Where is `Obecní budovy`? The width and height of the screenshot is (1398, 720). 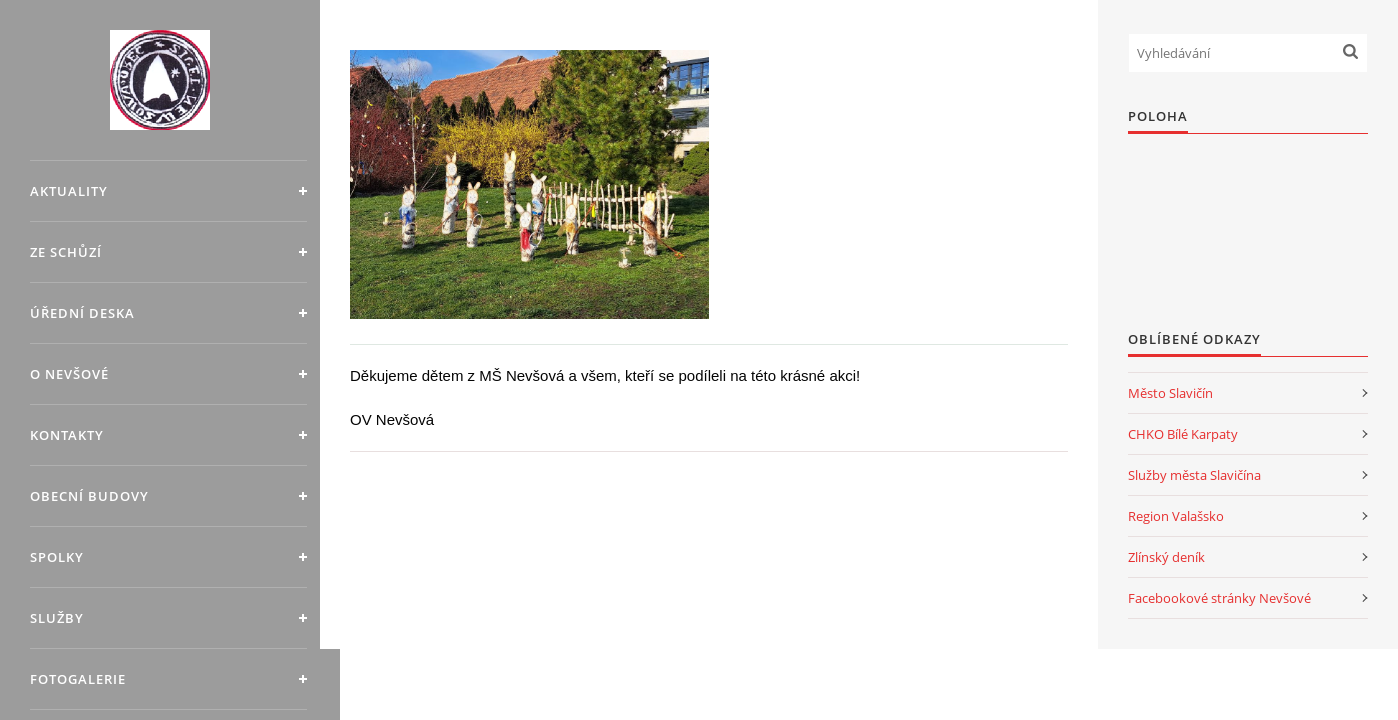
Obecní budovy is located at coordinates (89, 496).